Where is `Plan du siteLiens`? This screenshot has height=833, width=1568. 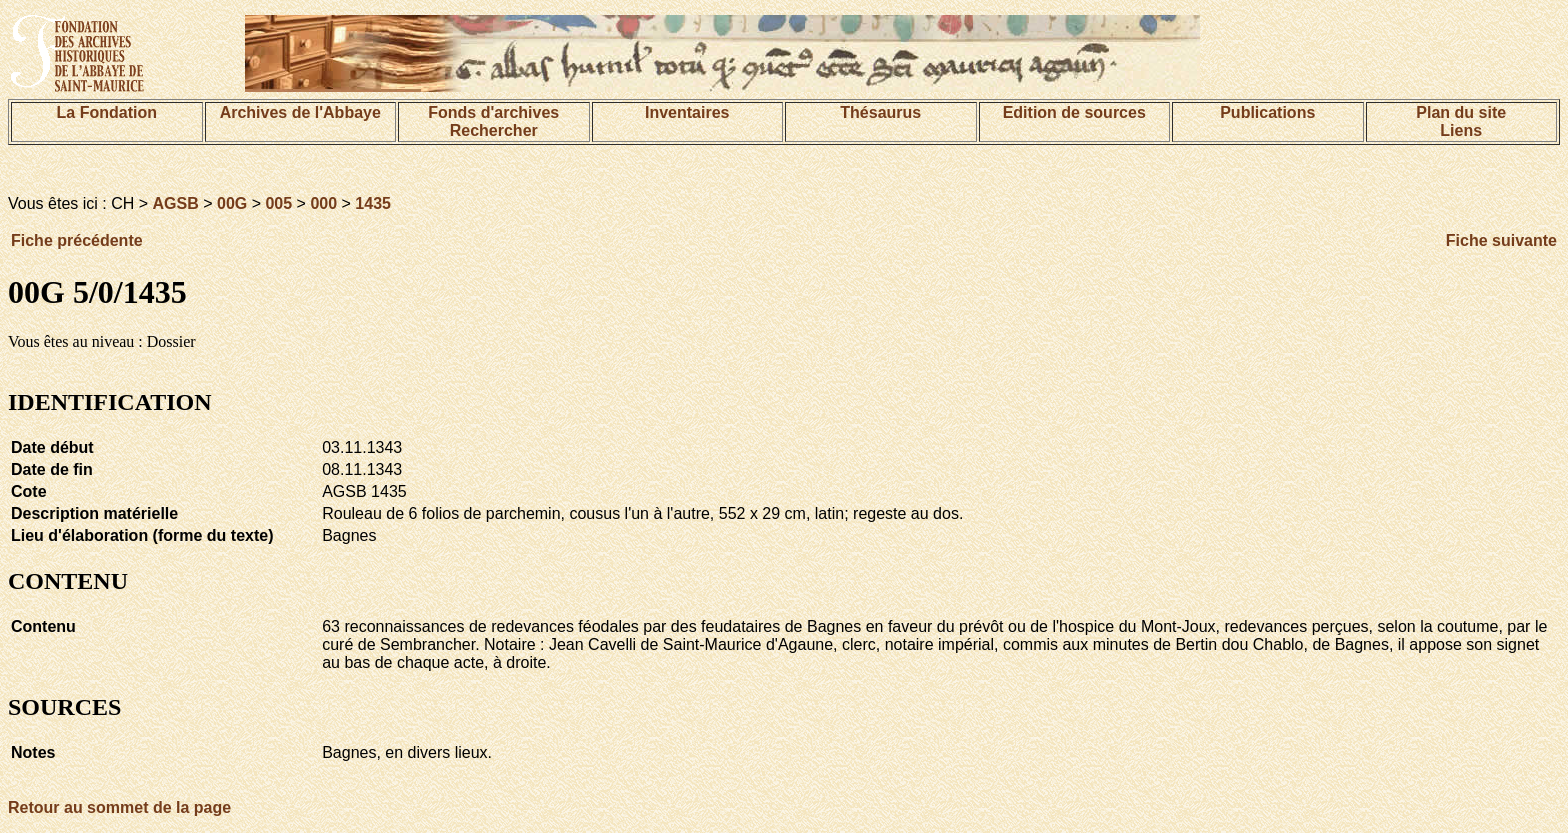
Plan du siteLiens is located at coordinates (1461, 121).